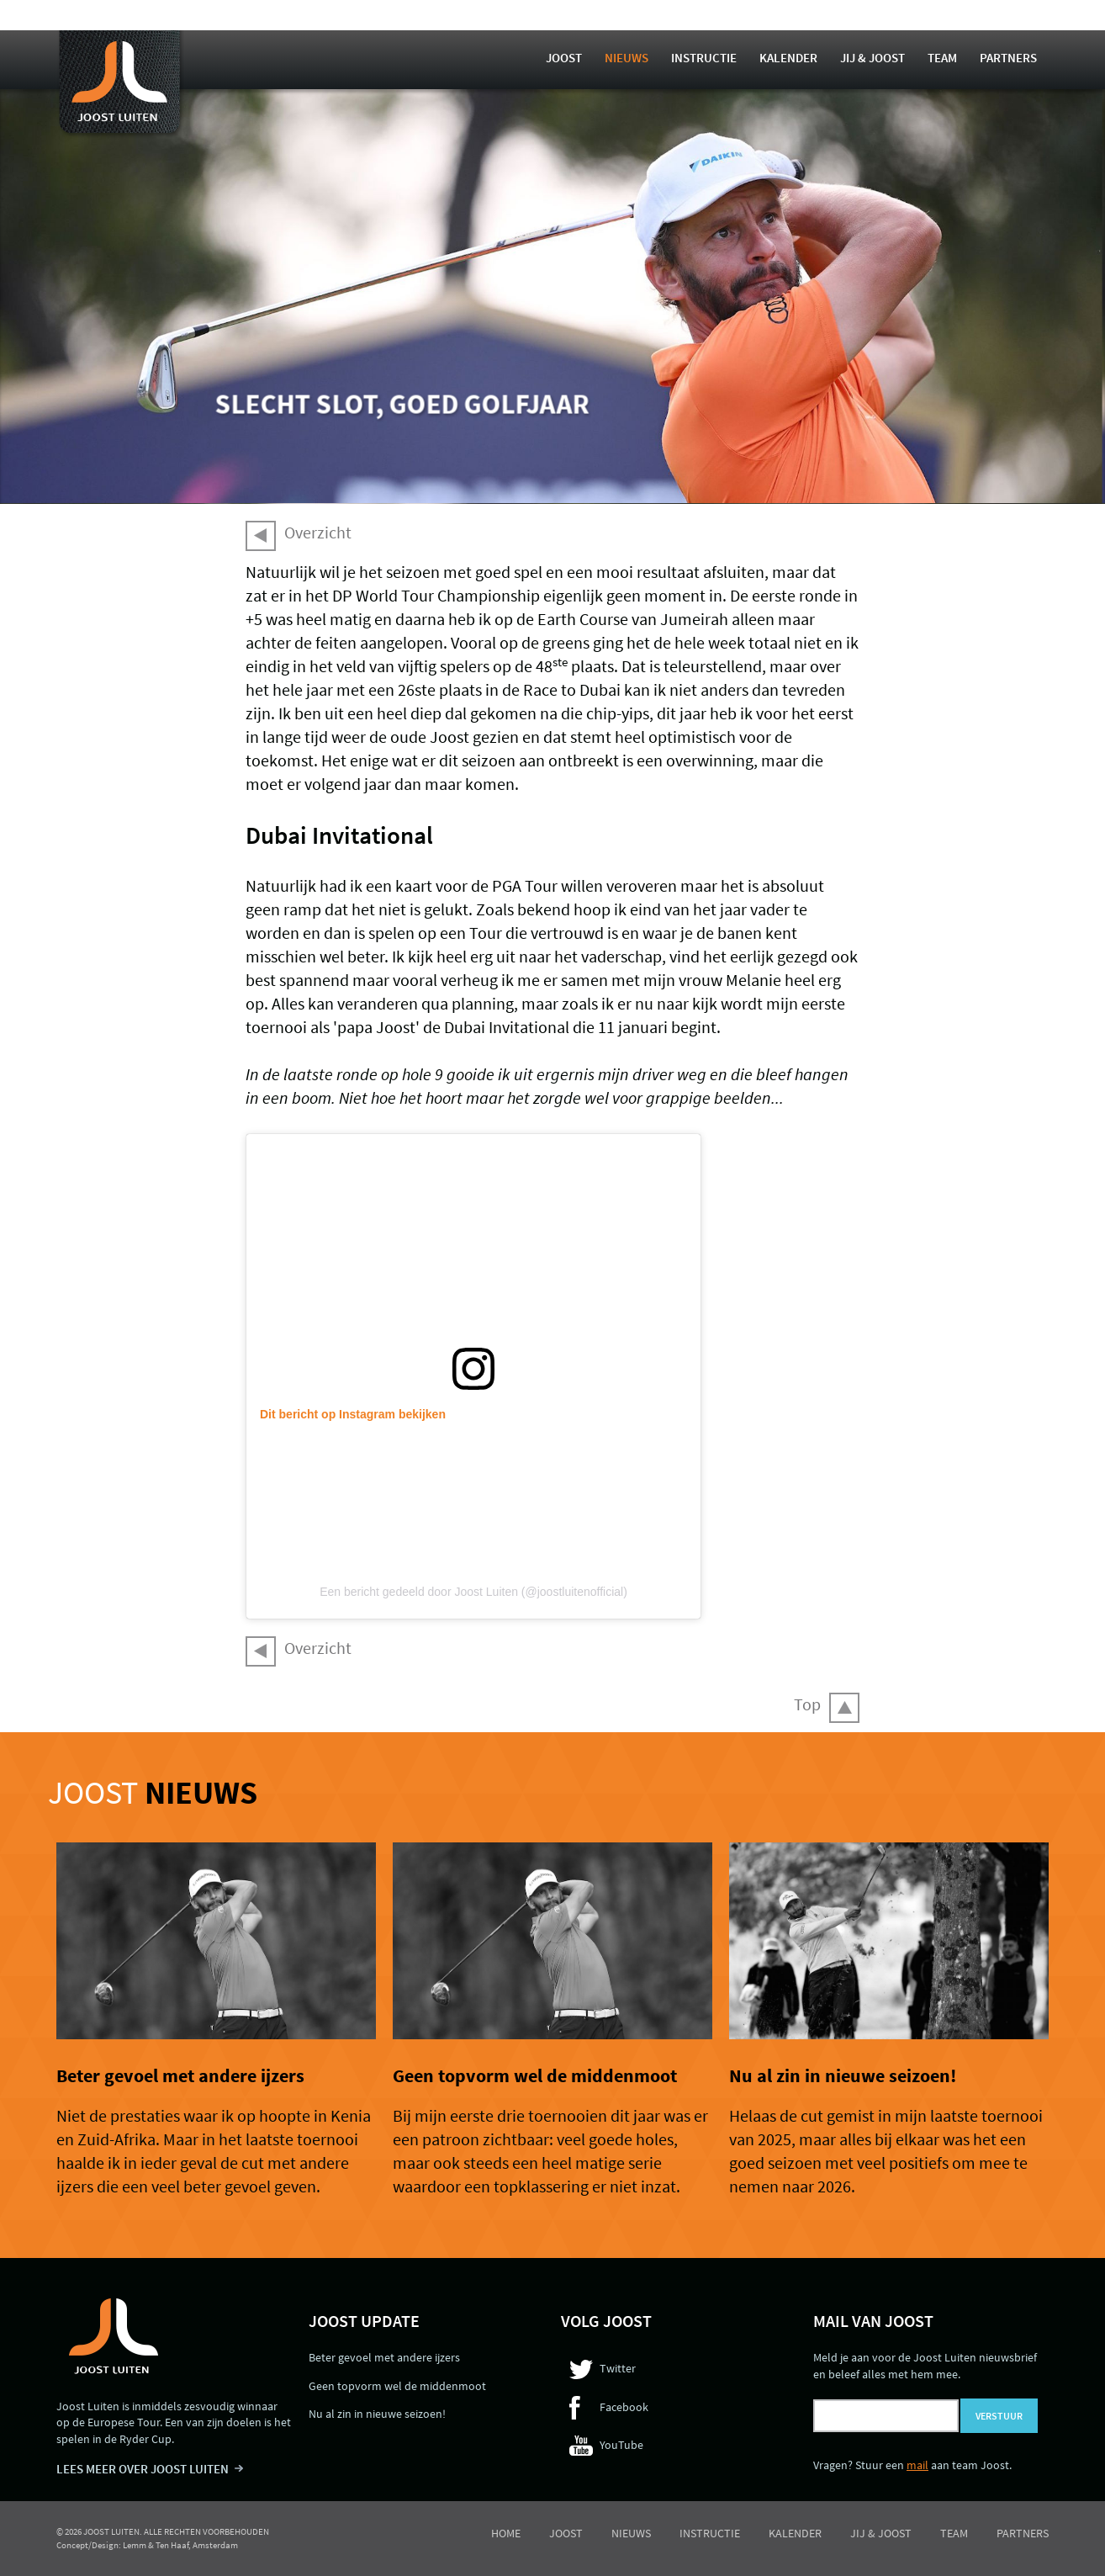 The image size is (1105, 2576). What do you see at coordinates (942, 58) in the screenshot?
I see `Team` at bounding box center [942, 58].